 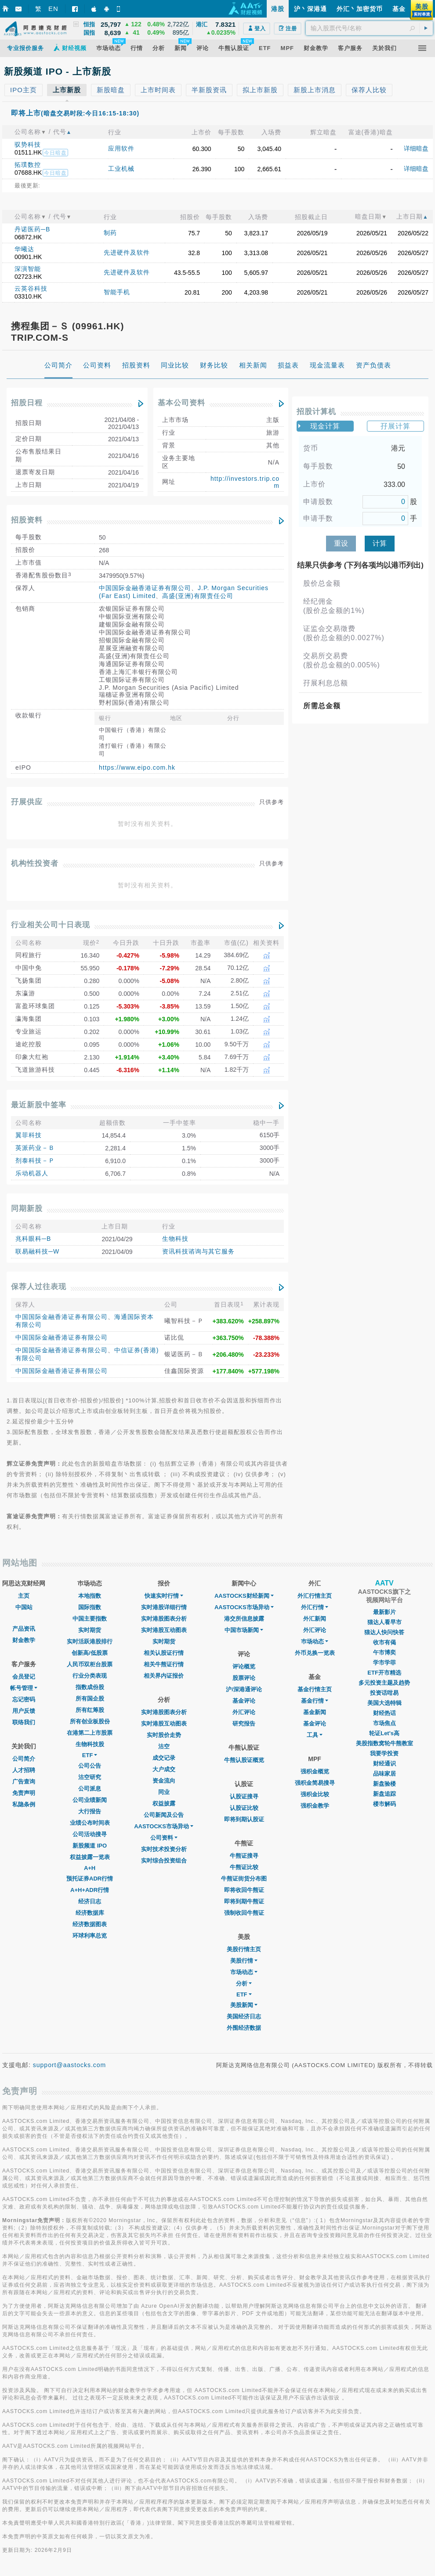 I want to click on 沪/深港通评论, so click(x=244, y=1689).